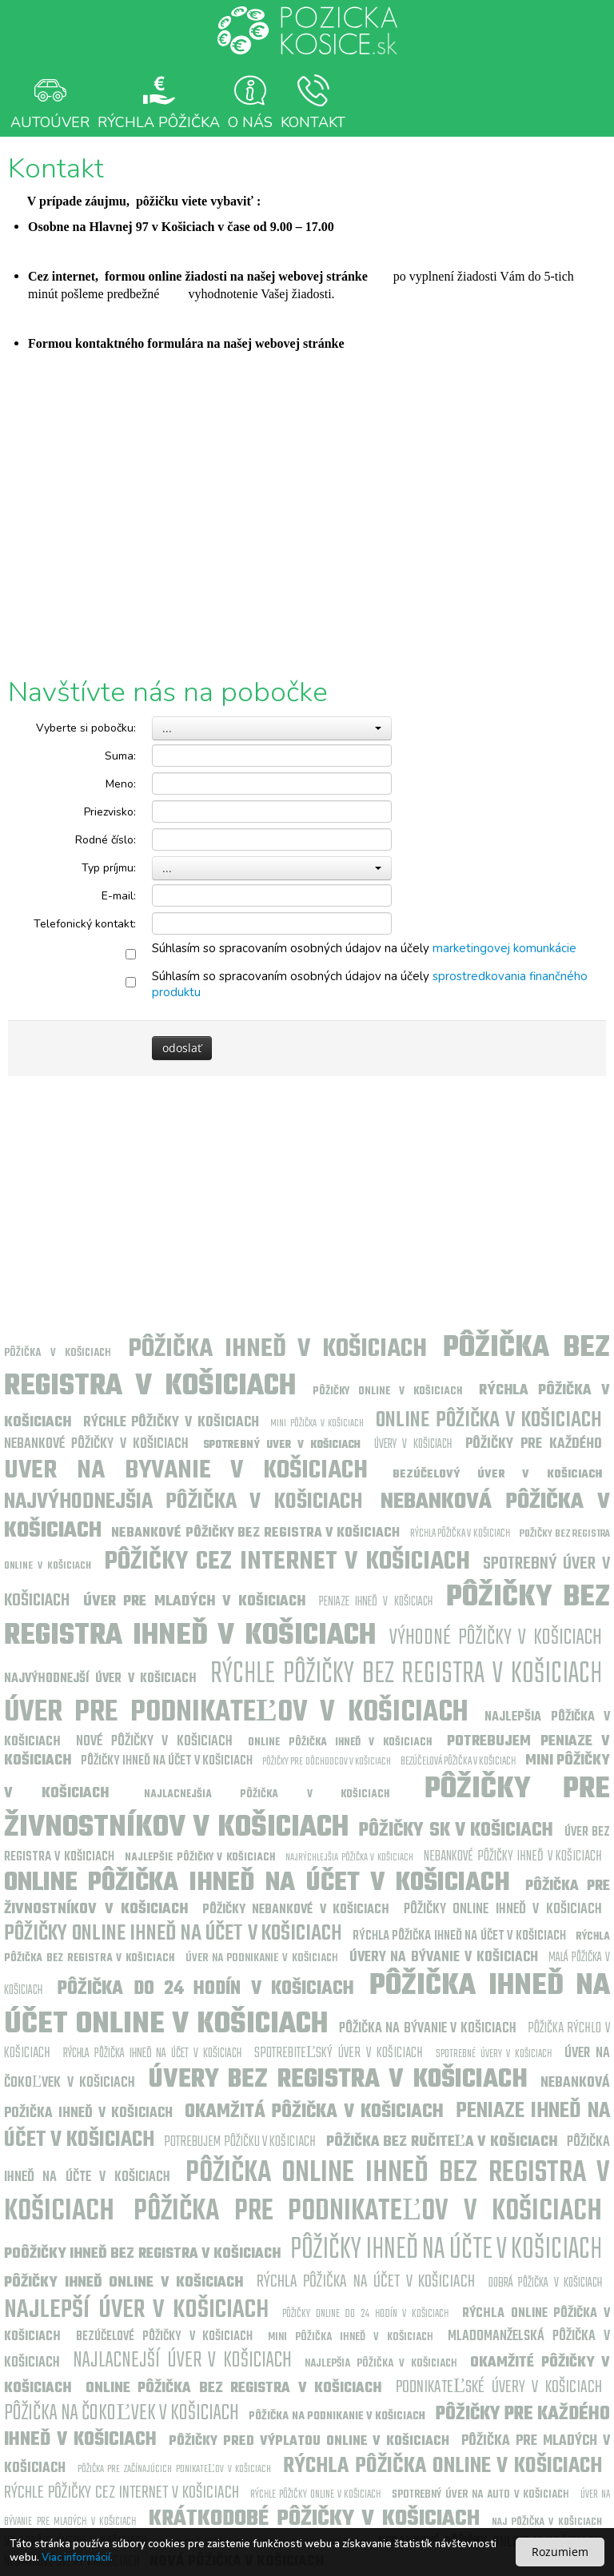 The image size is (614, 2576). Describe the element at coordinates (499, 2387) in the screenshot. I see `Podnikateľské úvery v Košiciach` at that location.